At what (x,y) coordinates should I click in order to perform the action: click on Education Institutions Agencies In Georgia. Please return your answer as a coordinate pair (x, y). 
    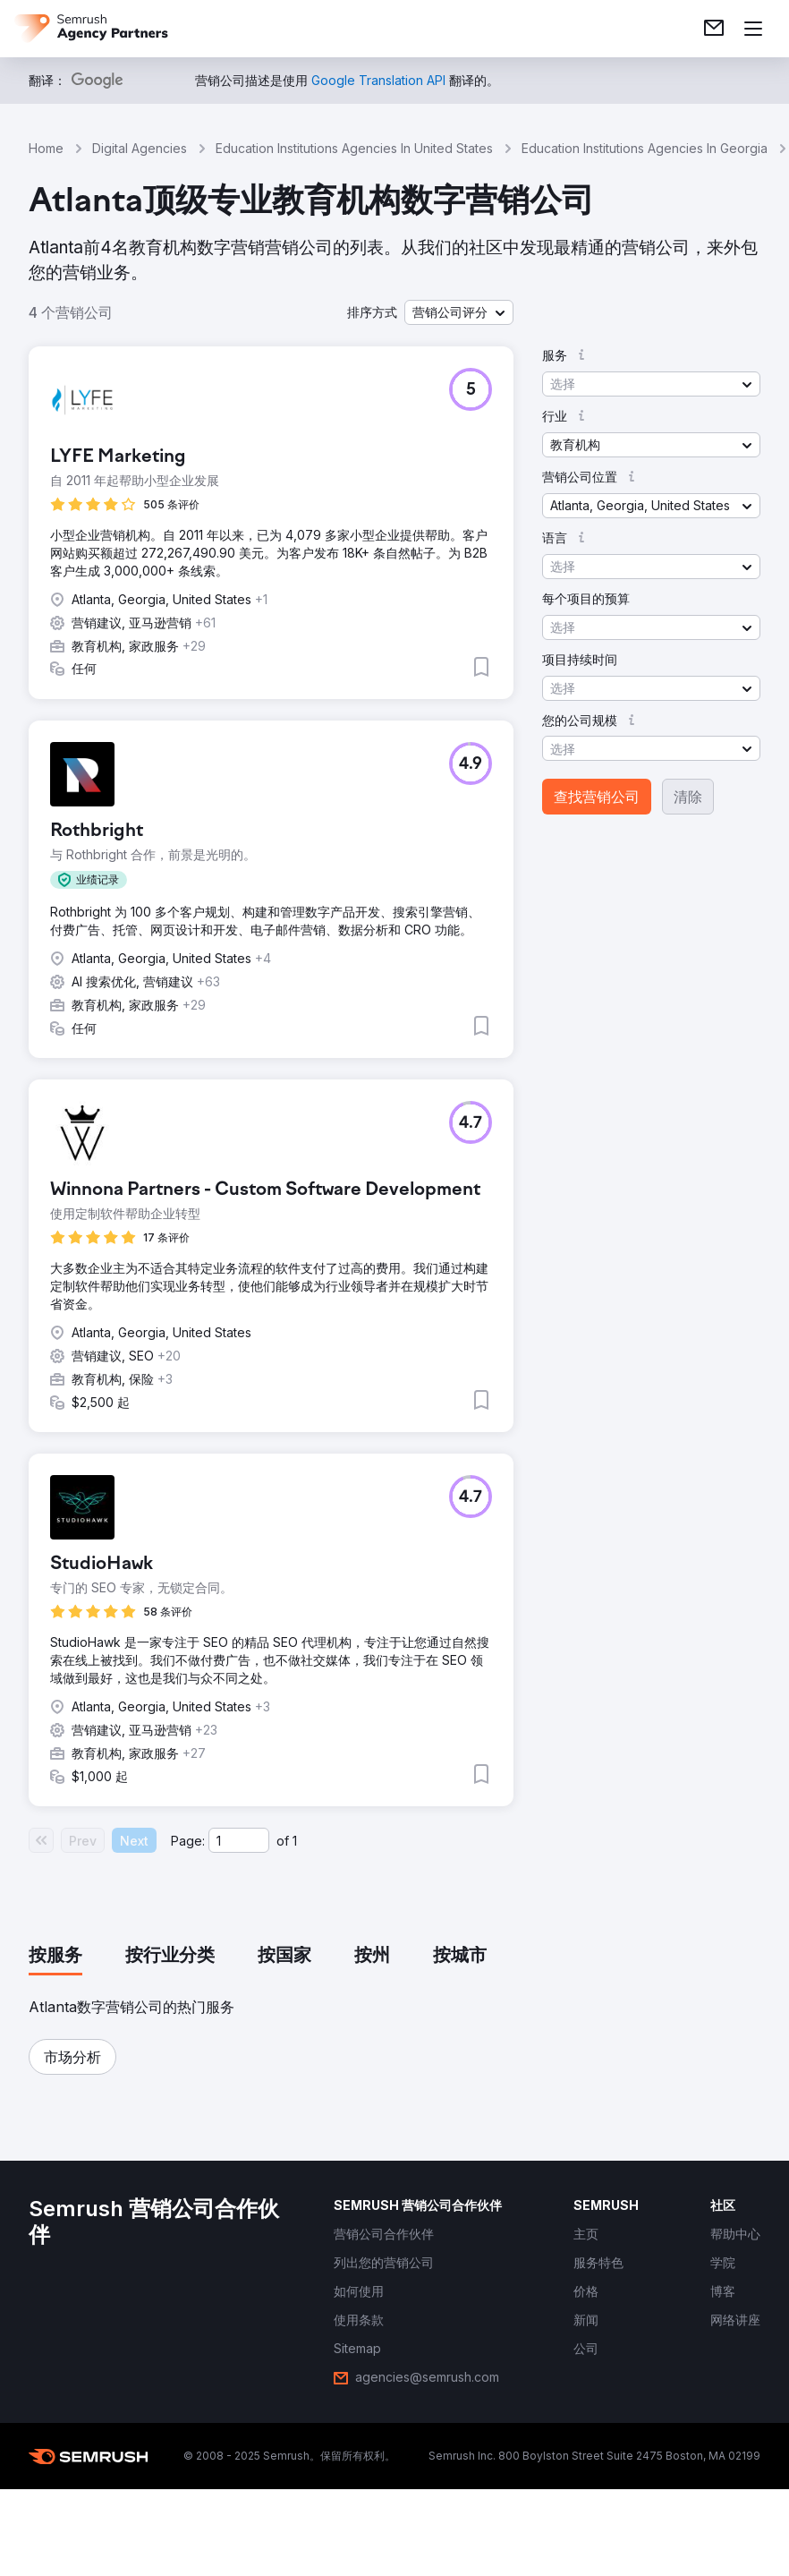
    Looking at the image, I should click on (645, 148).